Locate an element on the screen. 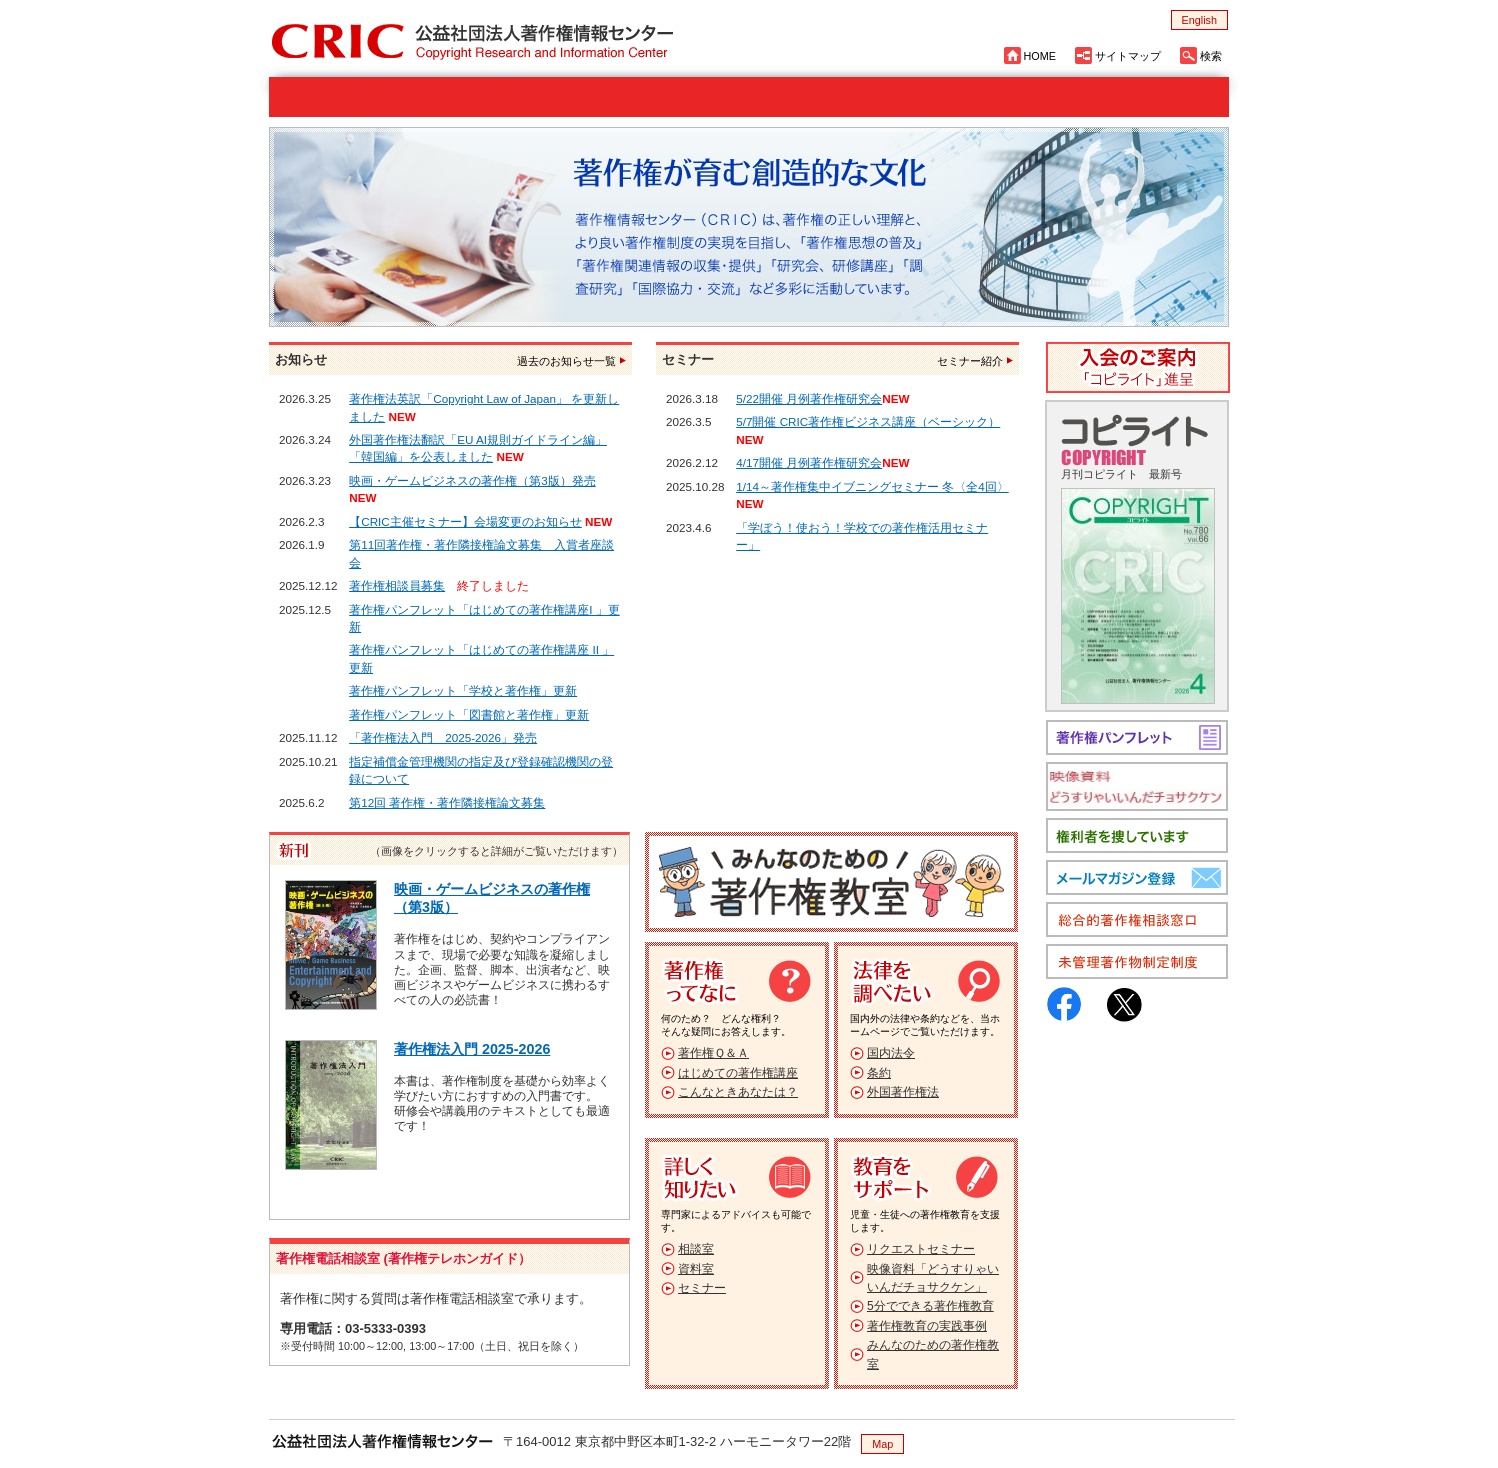 The height and width of the screenshot is (1468, 1498). 5分でできる著作権教育 is located at coordinates (930, 1306).